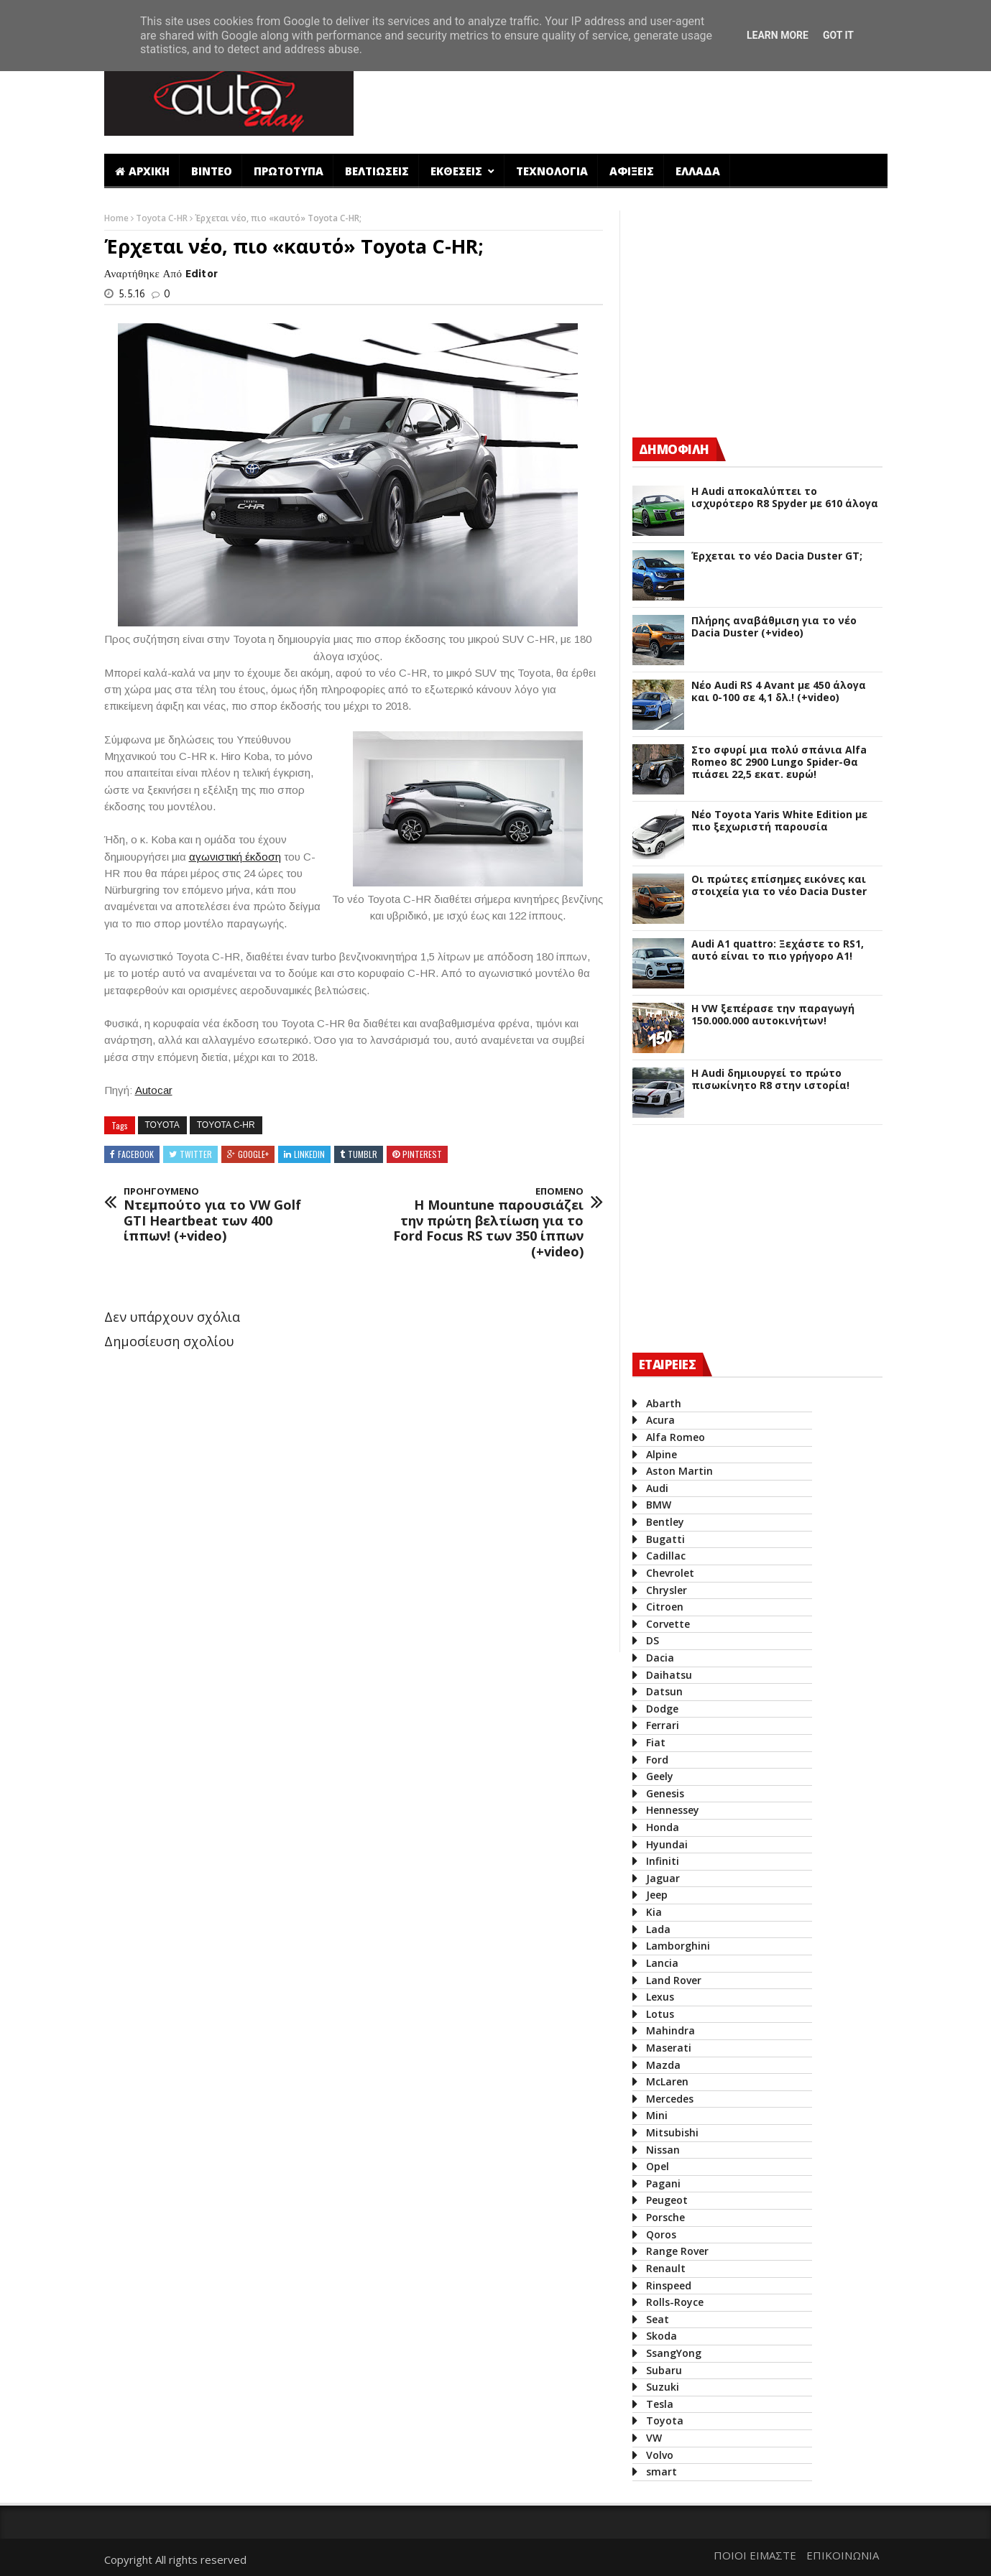 This screenshot has height=2576, width=991. I want to click on Got it, so click(838, 35).